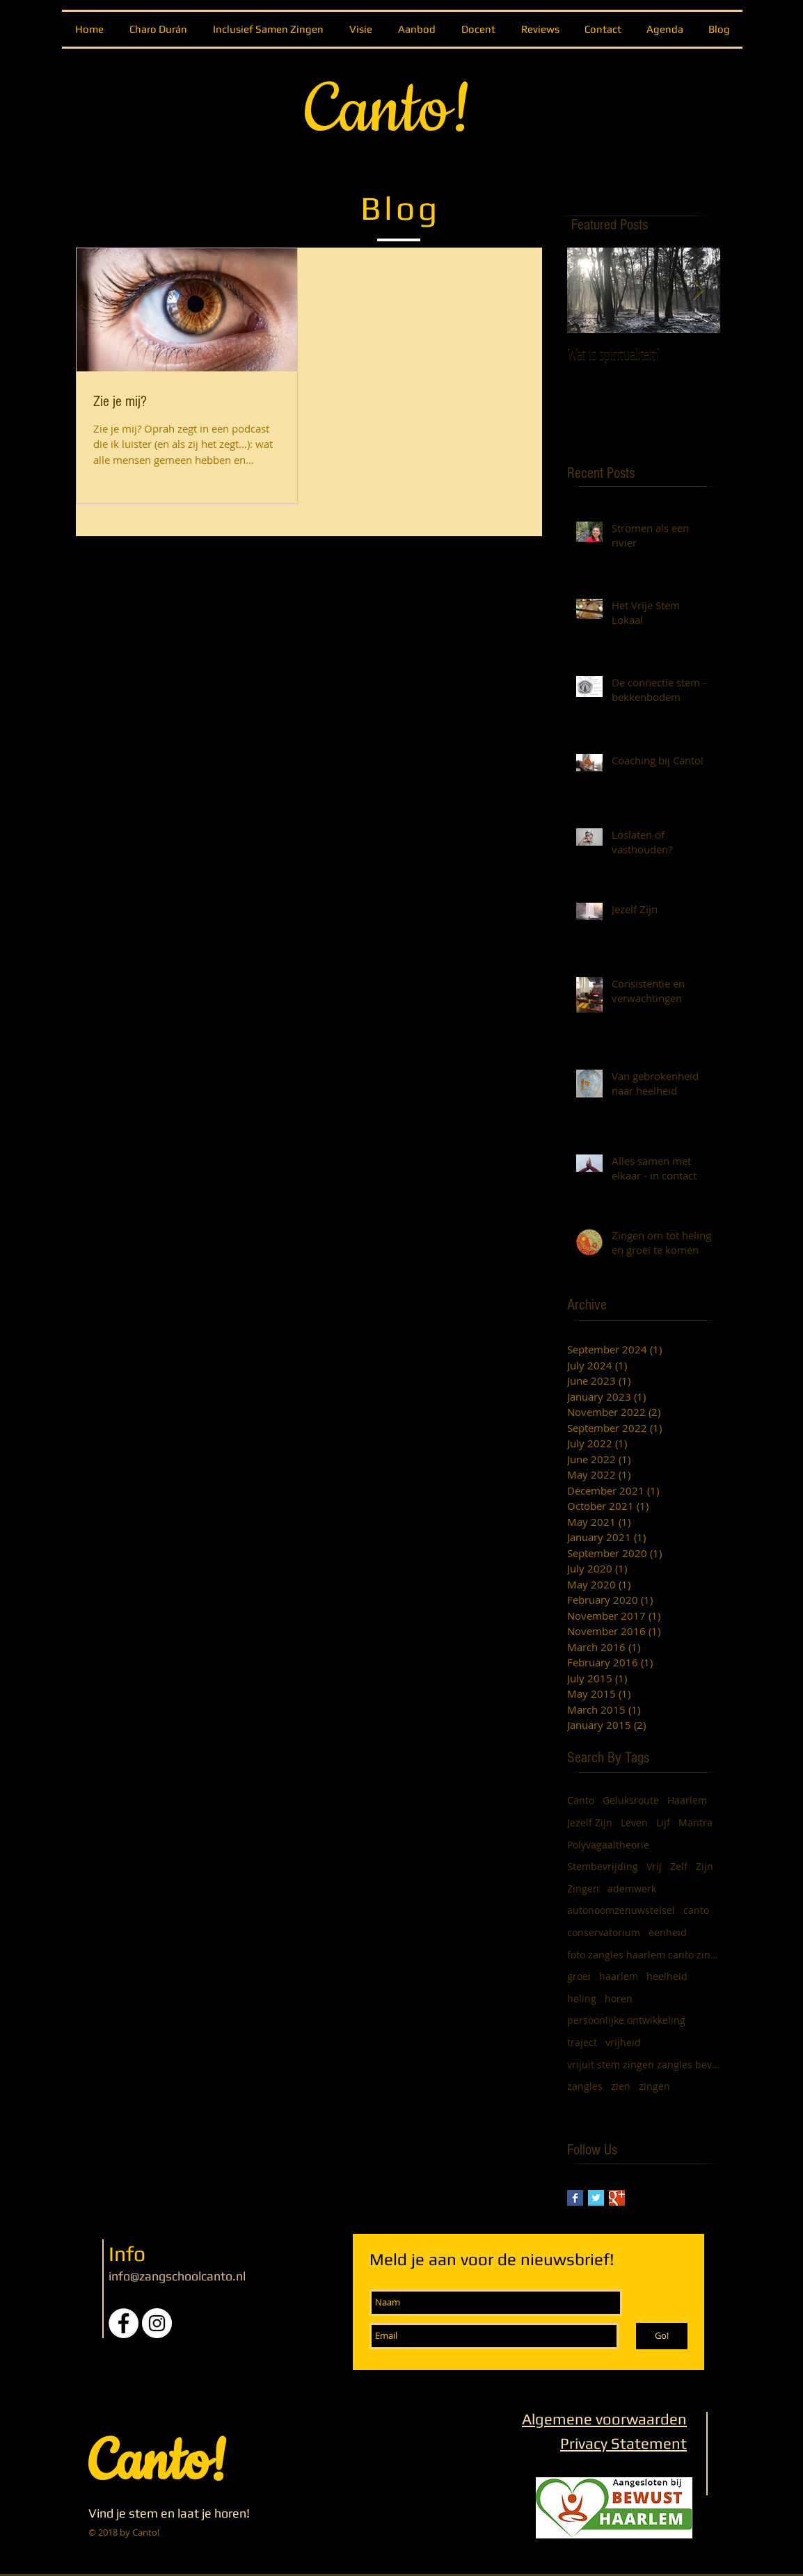  What do you see at coordinates (618, 1976) in the screenshot?
I see `haarlem` at bounding box center [618, 1976].